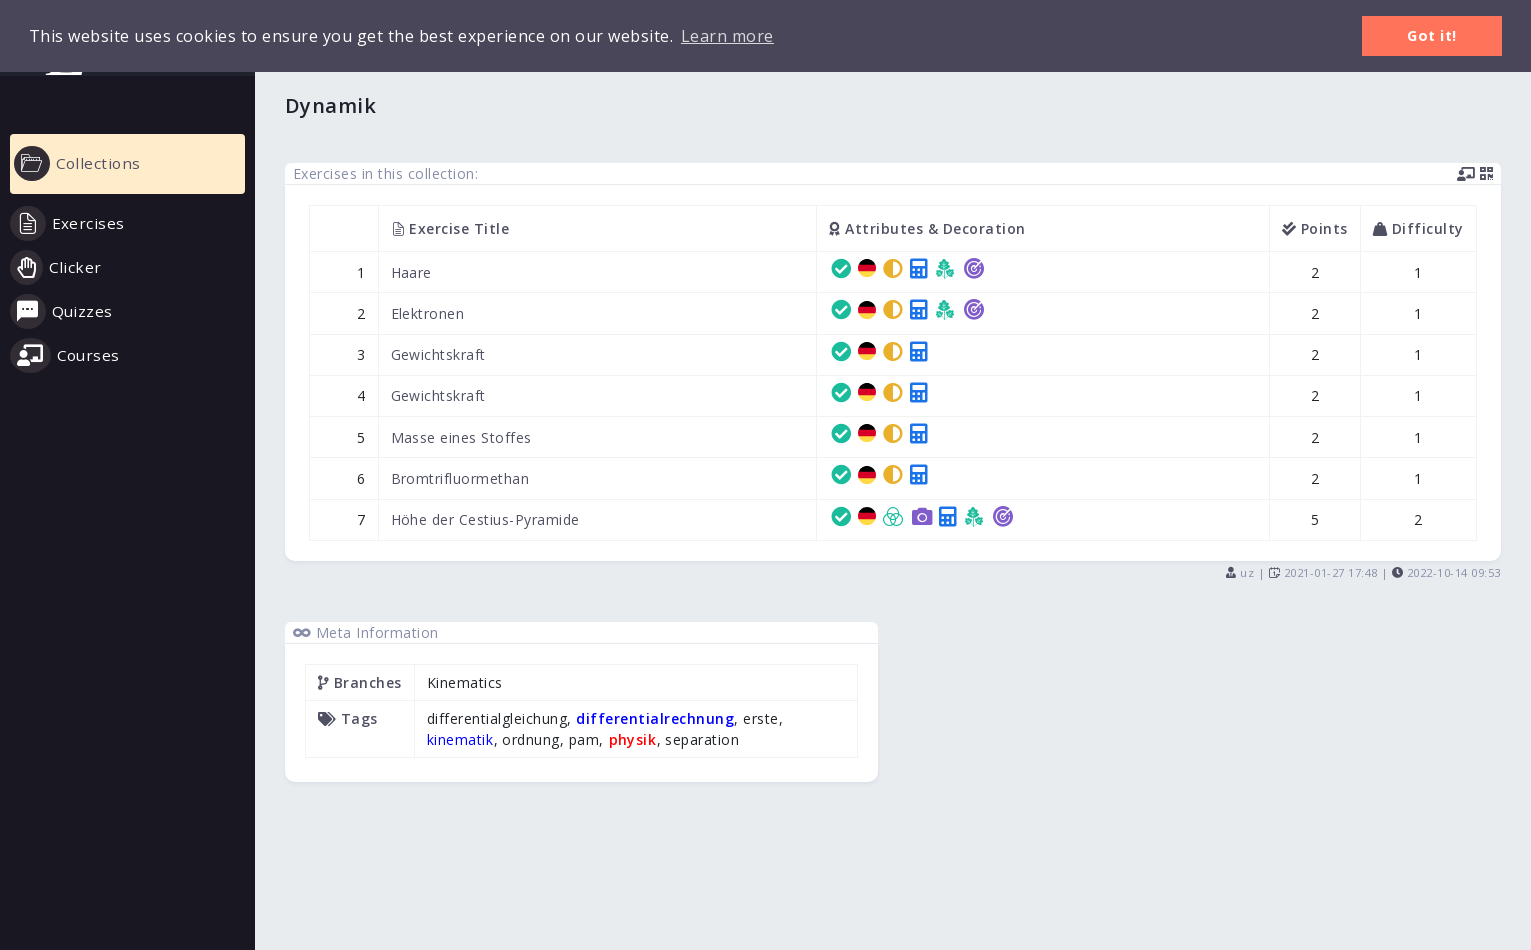 The width and height of the screenshot is (1531, 950). What do you see at coordinates (428, 313) in the screenshot?
I see `Elektronen` at bounding box center [428, 313].